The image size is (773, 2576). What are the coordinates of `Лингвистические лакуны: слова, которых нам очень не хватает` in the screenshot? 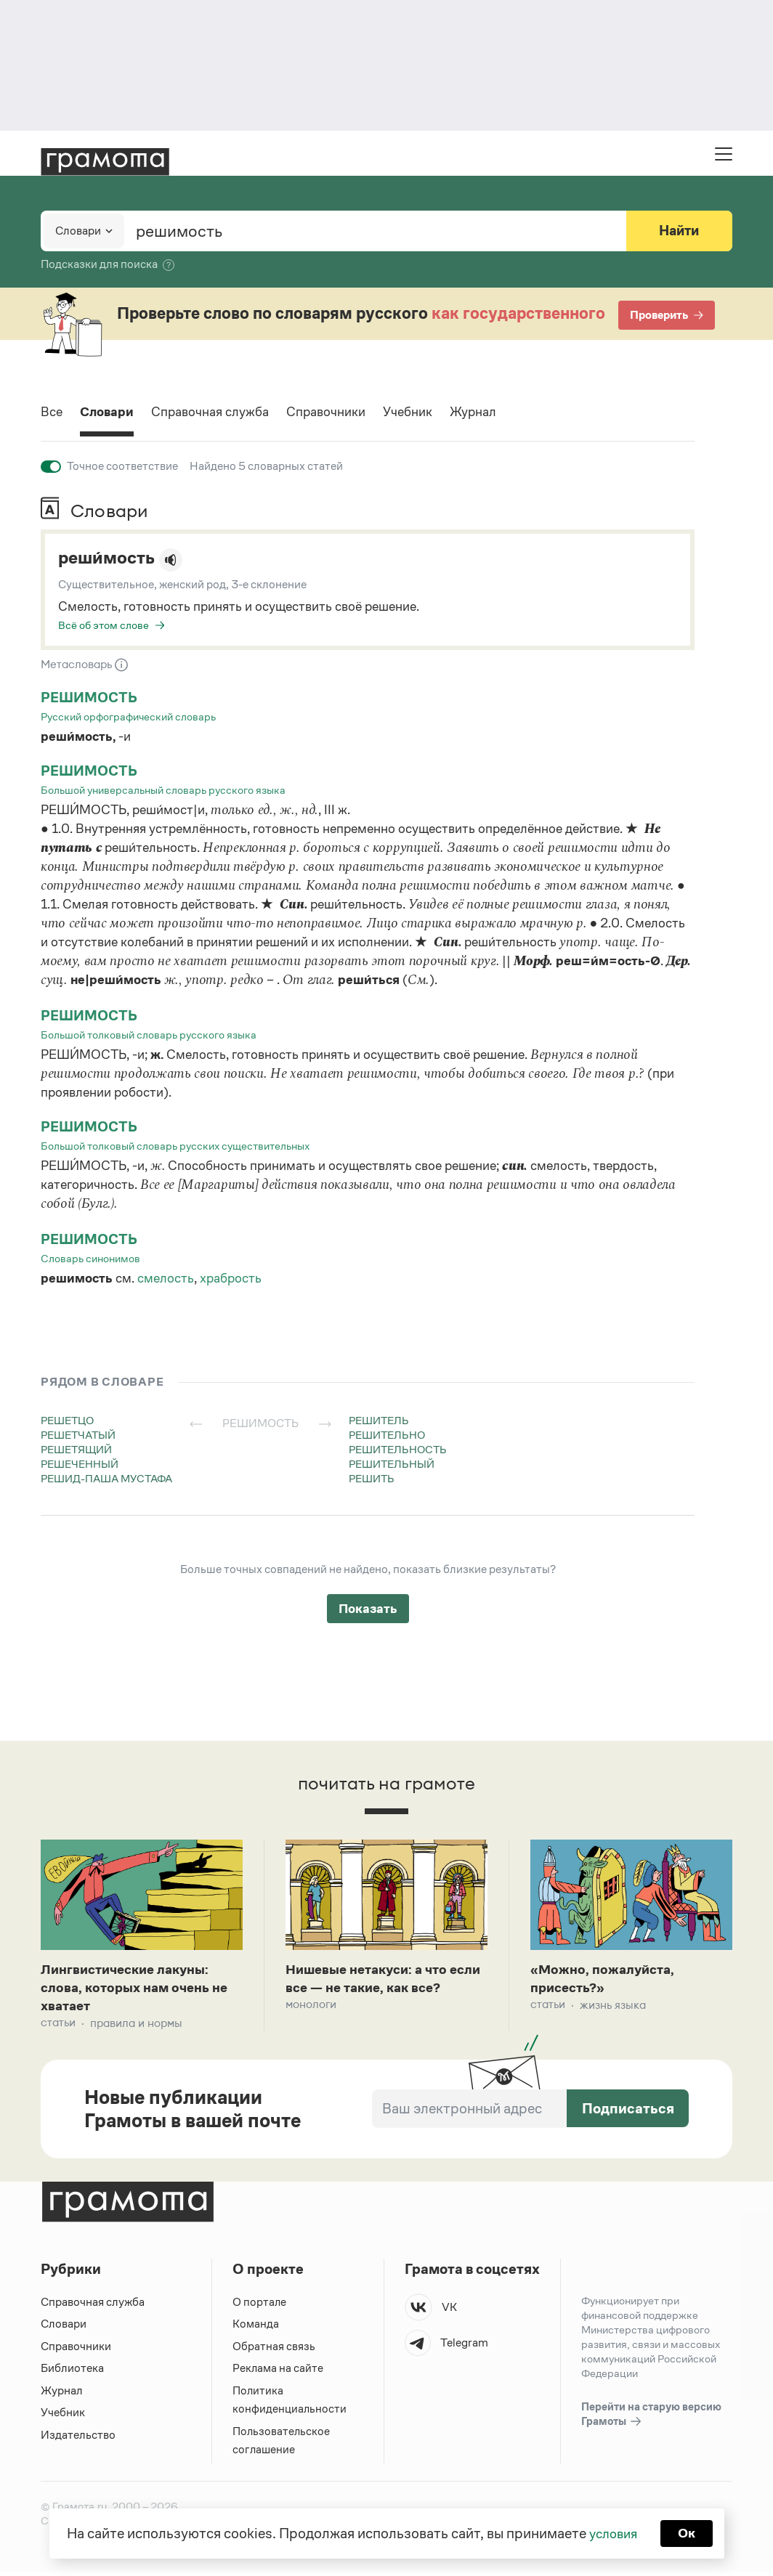 It's located at (140, 1990).